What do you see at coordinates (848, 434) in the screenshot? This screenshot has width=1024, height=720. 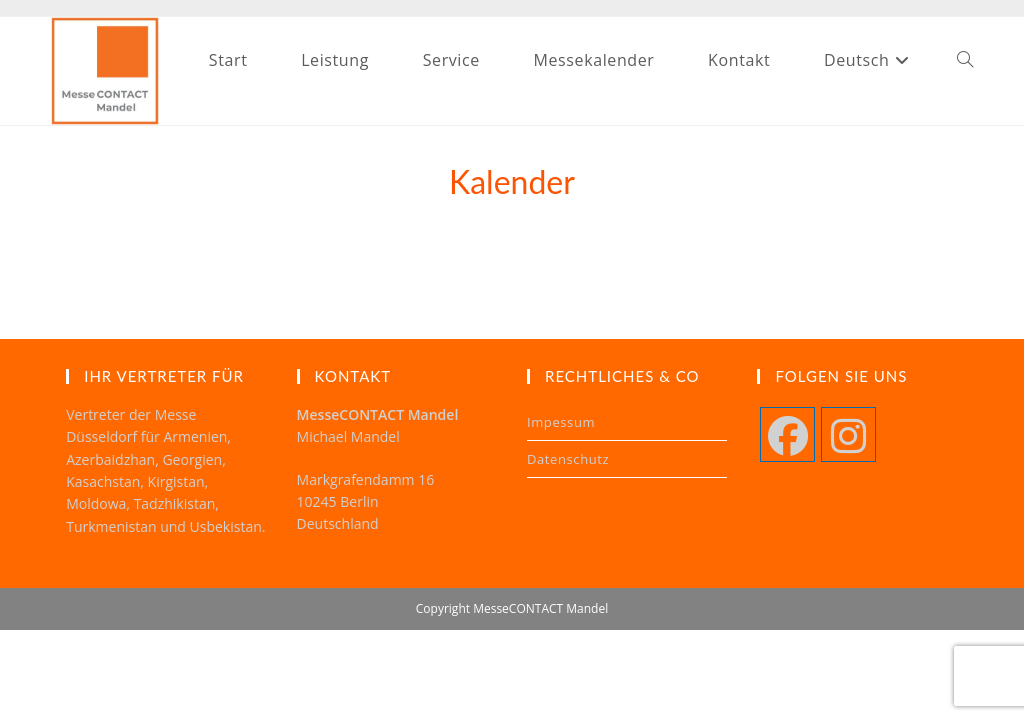 I see `[Instagram]` at bounding box center [848, 434].